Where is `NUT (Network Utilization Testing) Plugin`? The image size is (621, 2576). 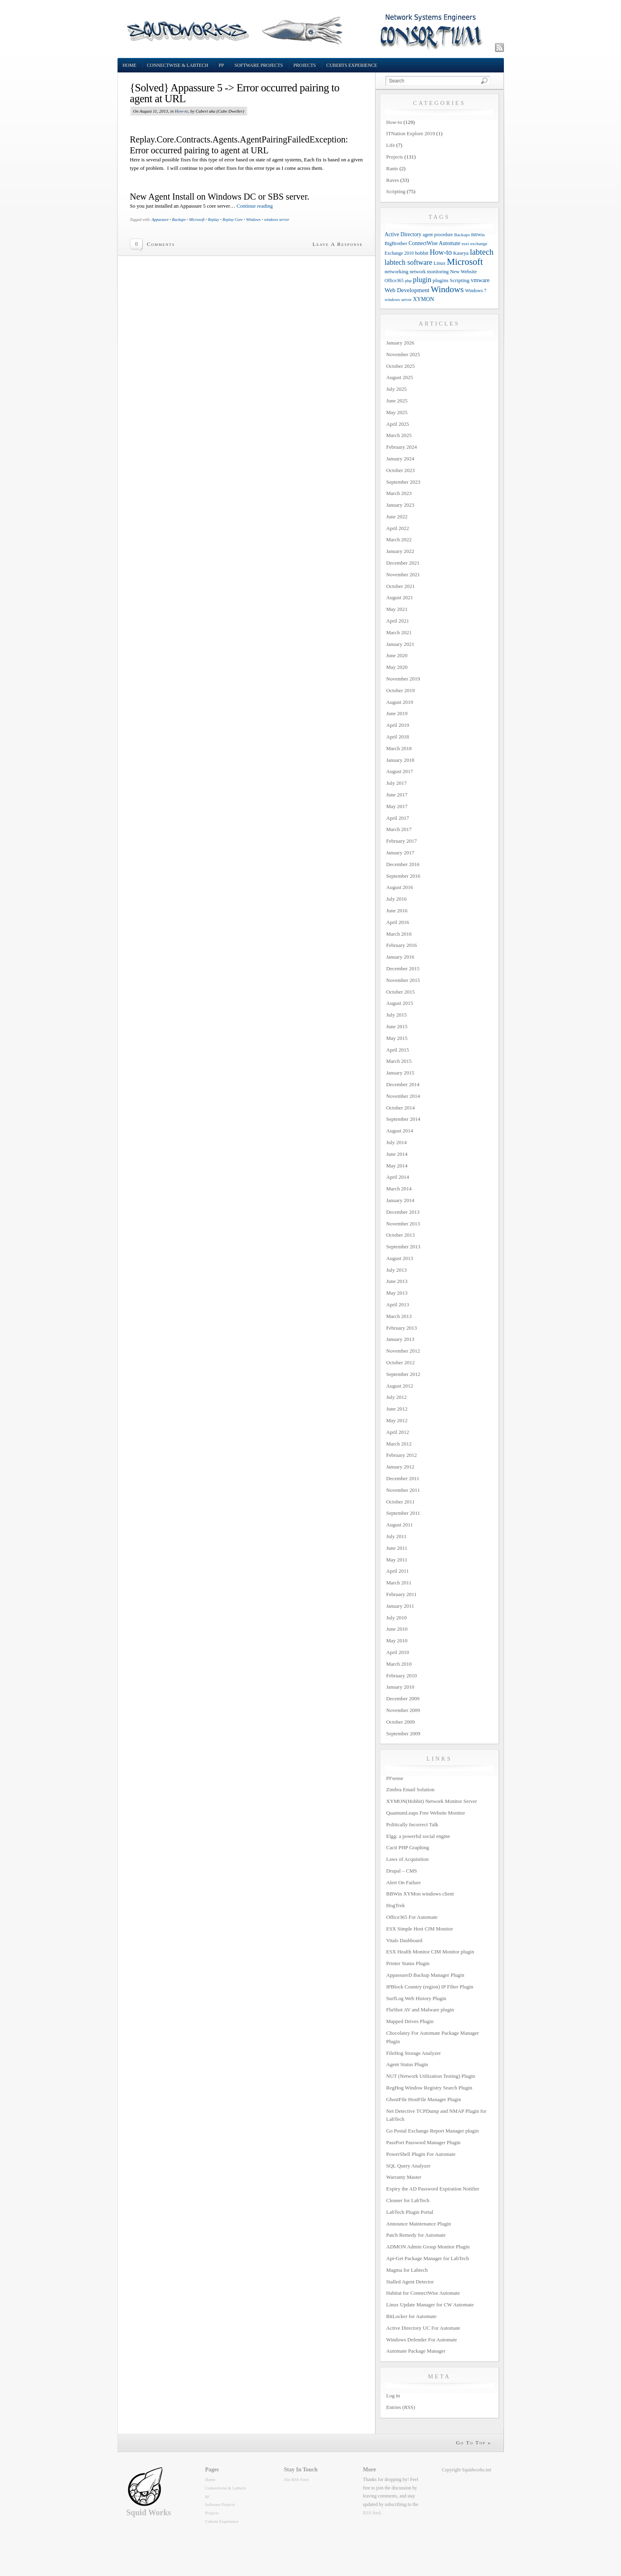
NUT (Network Utilization Testing) Plugin is located at coordinates (430, 2076).